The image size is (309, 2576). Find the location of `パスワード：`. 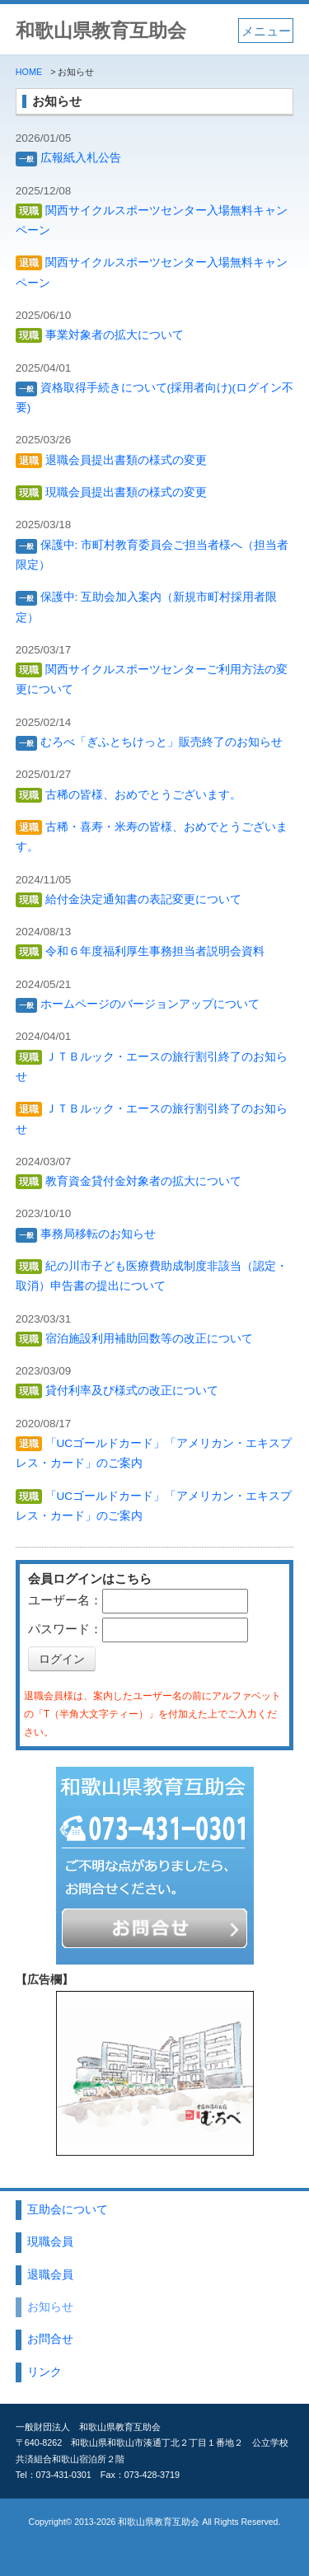

パスワード： is located at coordinates (65, 1629).